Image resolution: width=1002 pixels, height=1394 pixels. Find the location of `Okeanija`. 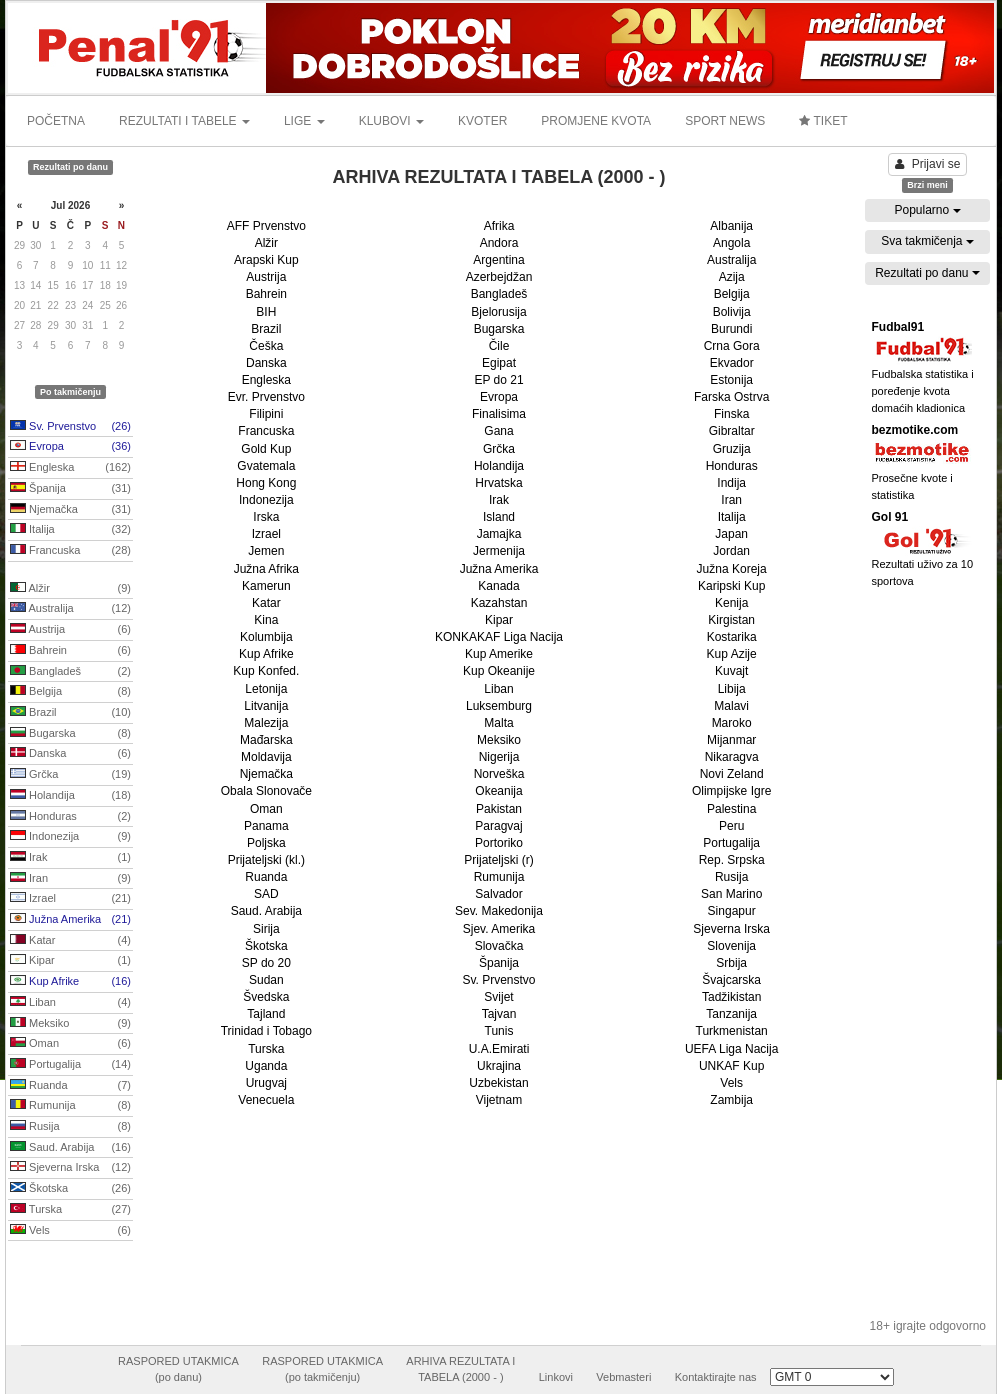

Okeanija is located at coordinates (498, 791).